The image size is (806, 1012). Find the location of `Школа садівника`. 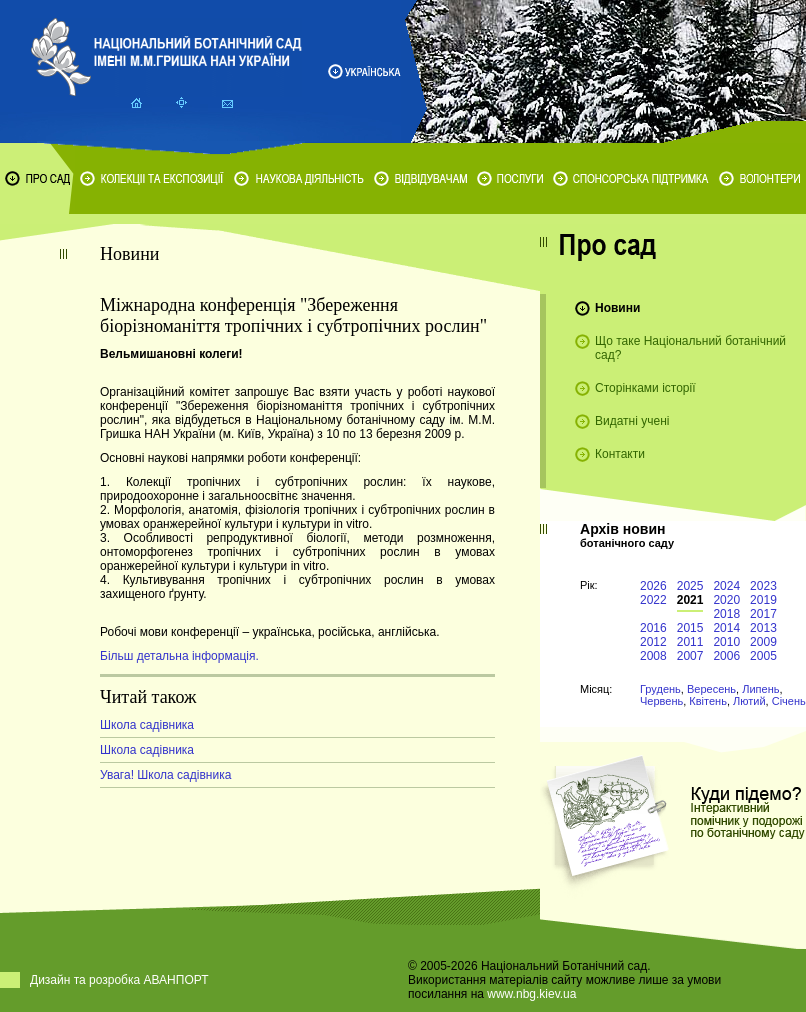

Школа садівника is located at coordinates (147, 725).